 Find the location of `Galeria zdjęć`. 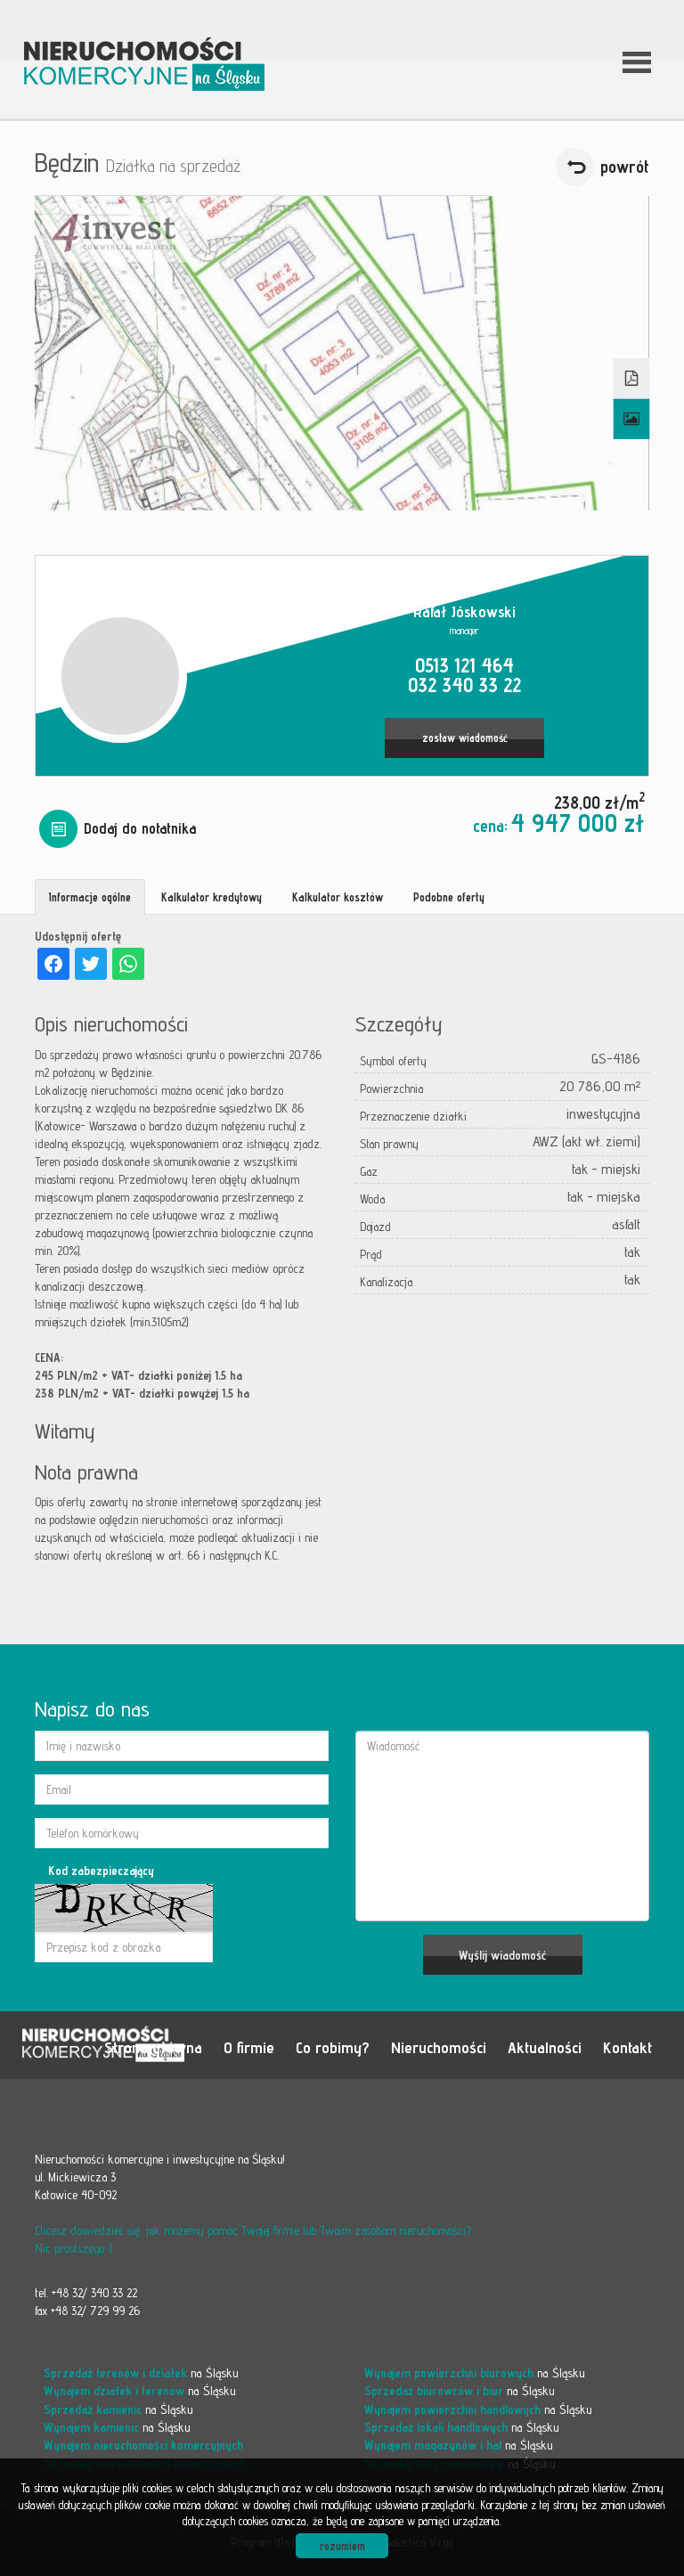

Galeria zdjęć is located at coordinates (632, 419).